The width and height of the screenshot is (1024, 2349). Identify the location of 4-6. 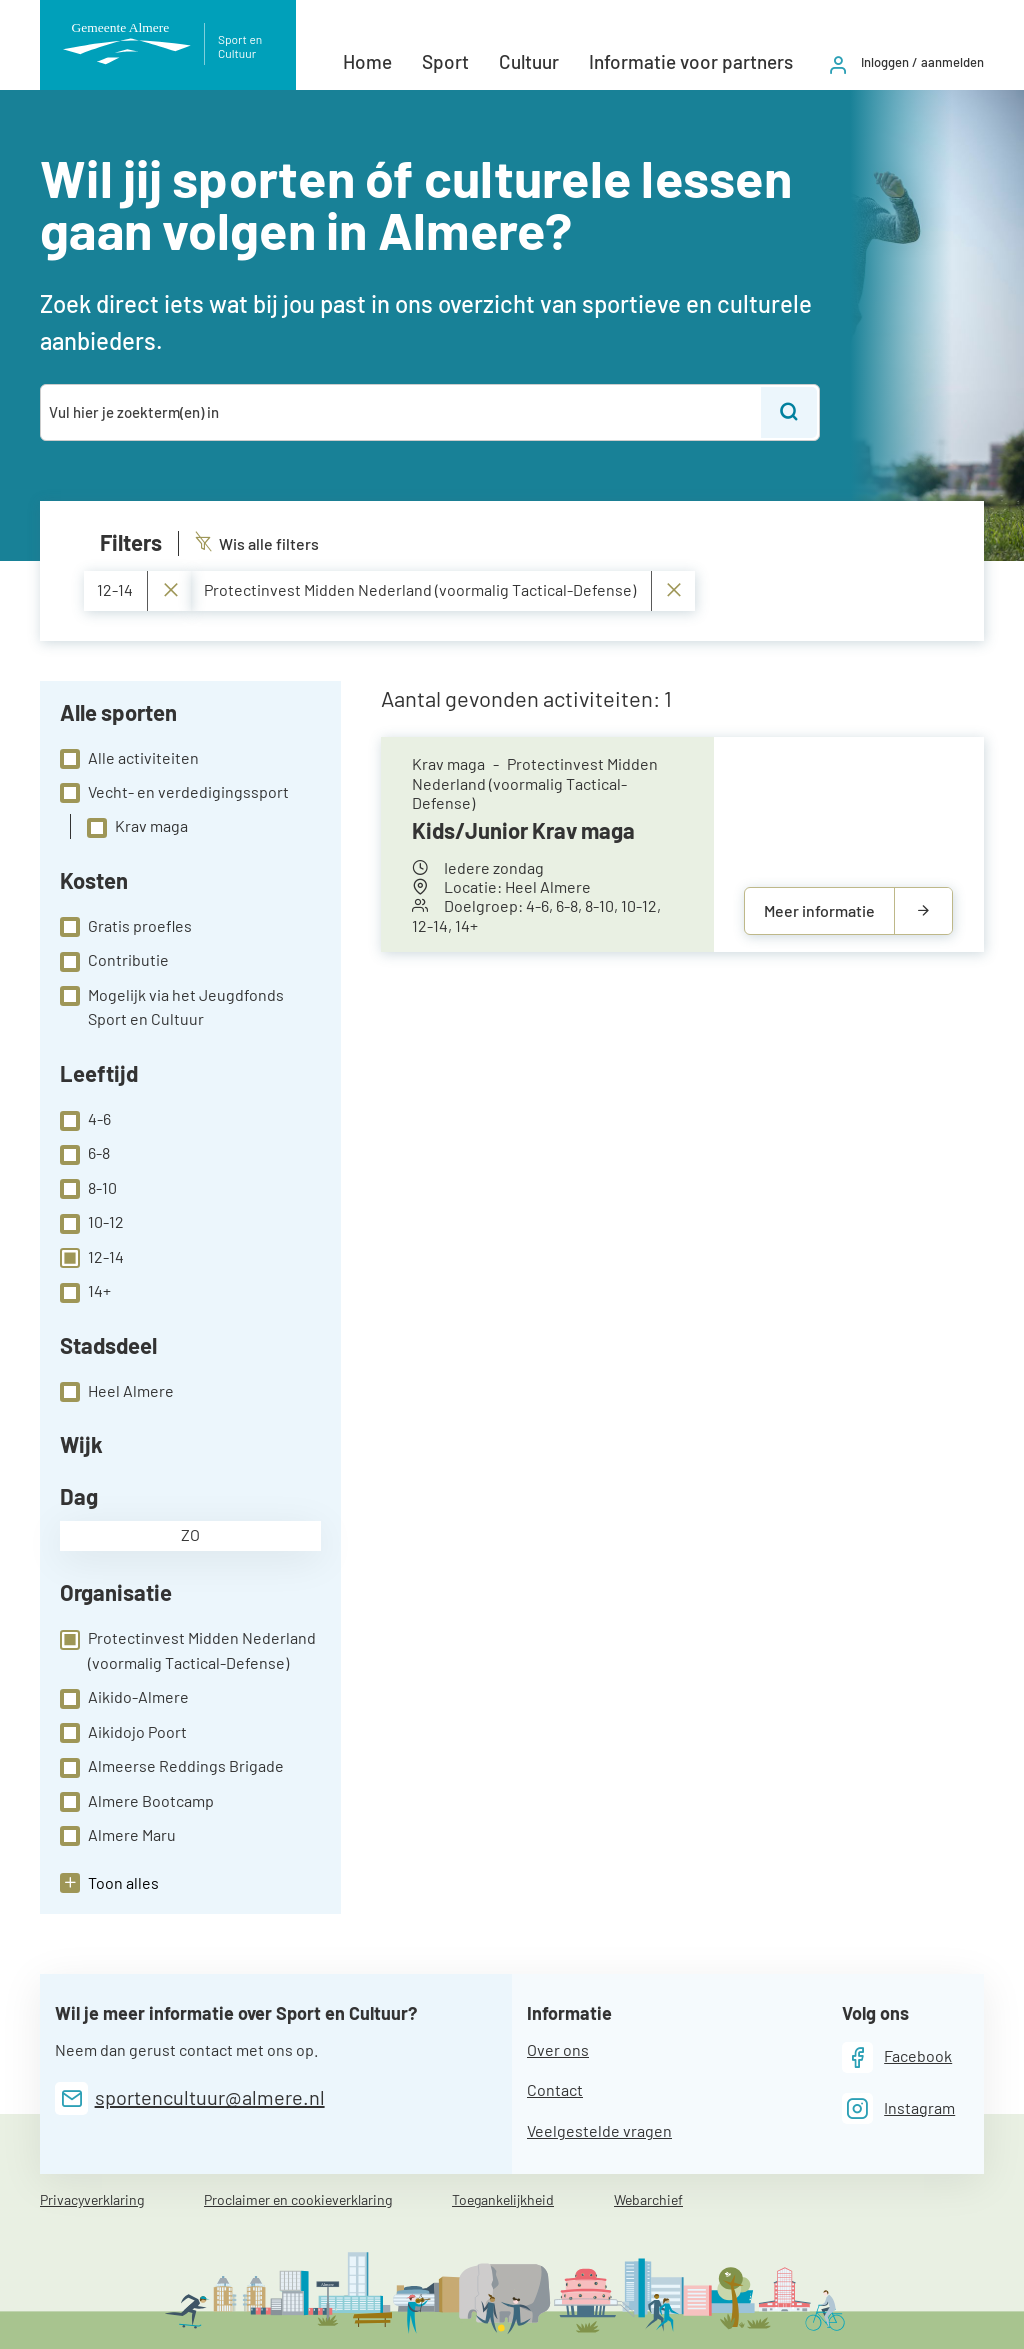
(85, 1120).